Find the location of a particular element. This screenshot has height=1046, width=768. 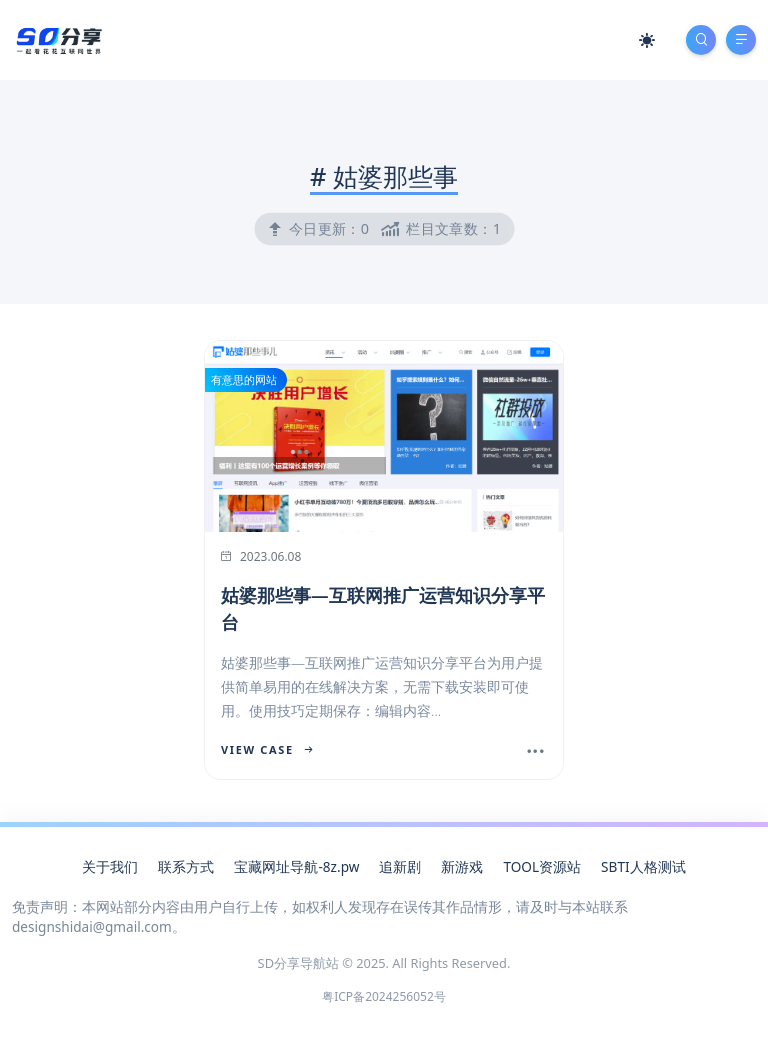

SBTI人格测试 is located at coordinates (643, 866).